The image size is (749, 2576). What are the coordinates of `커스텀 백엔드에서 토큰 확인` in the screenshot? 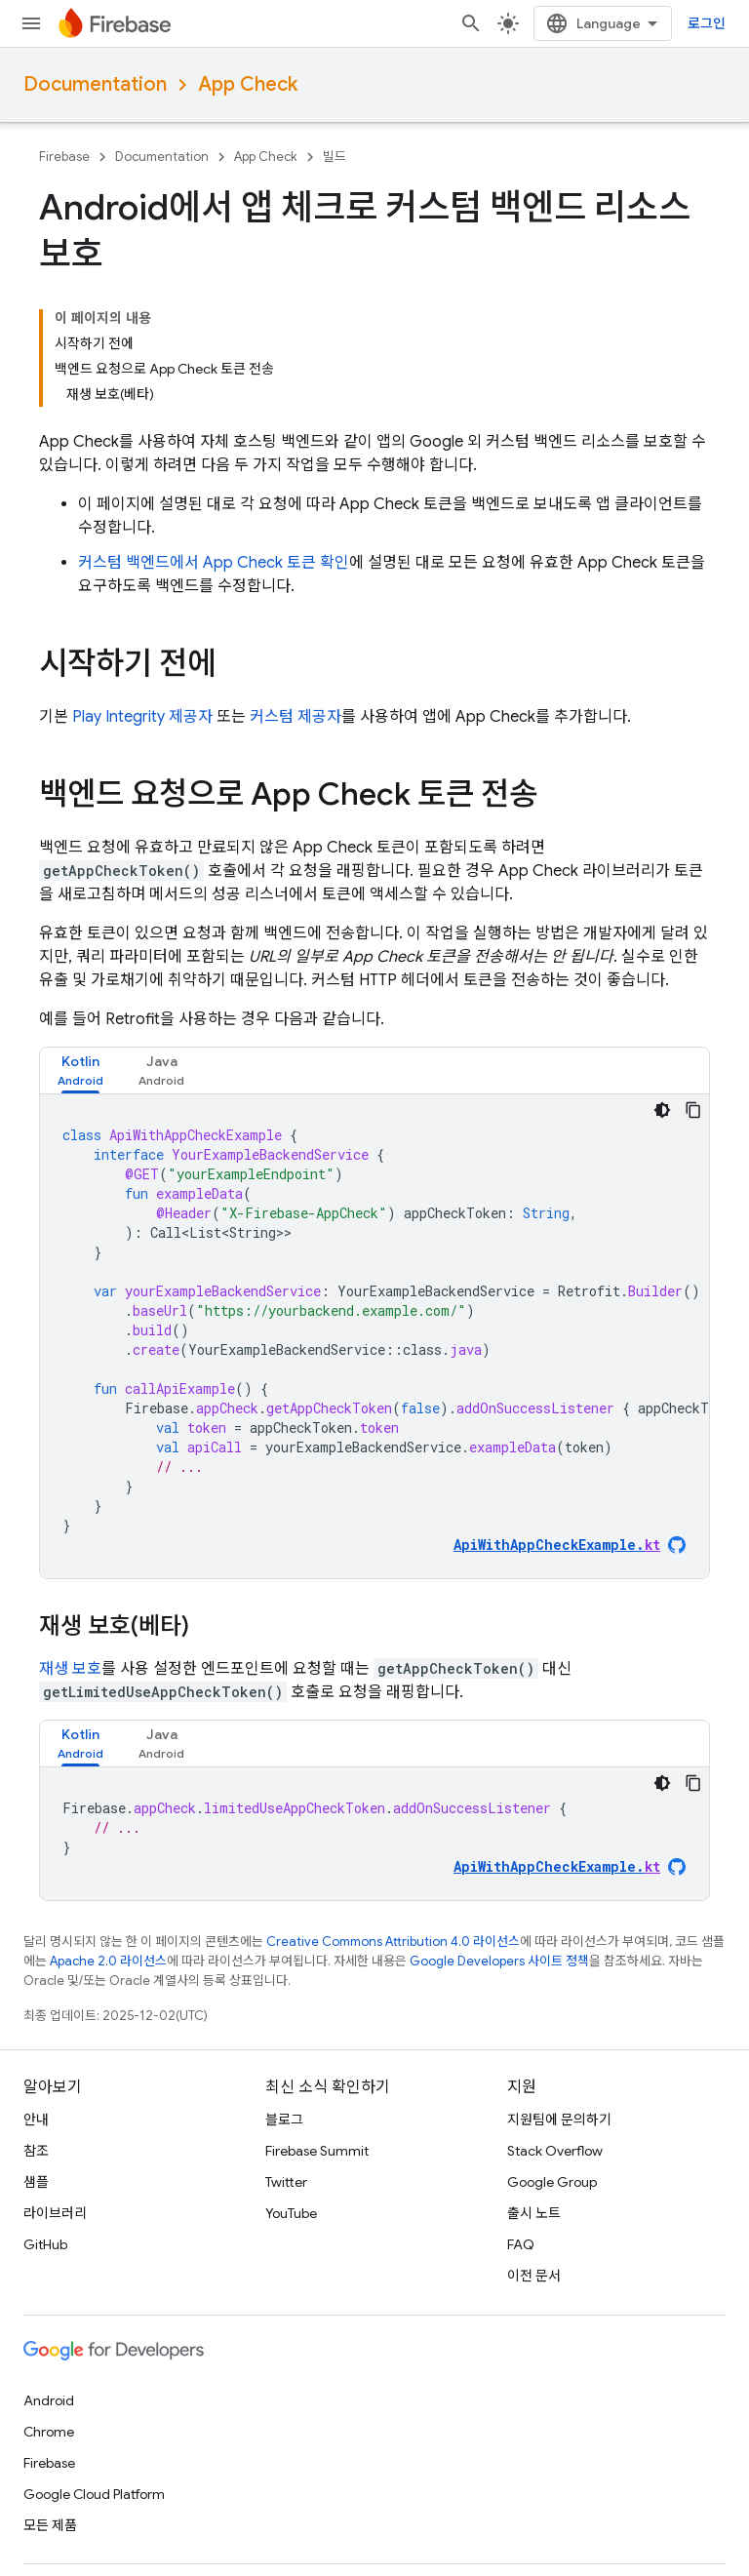 It's located at (213, 563).